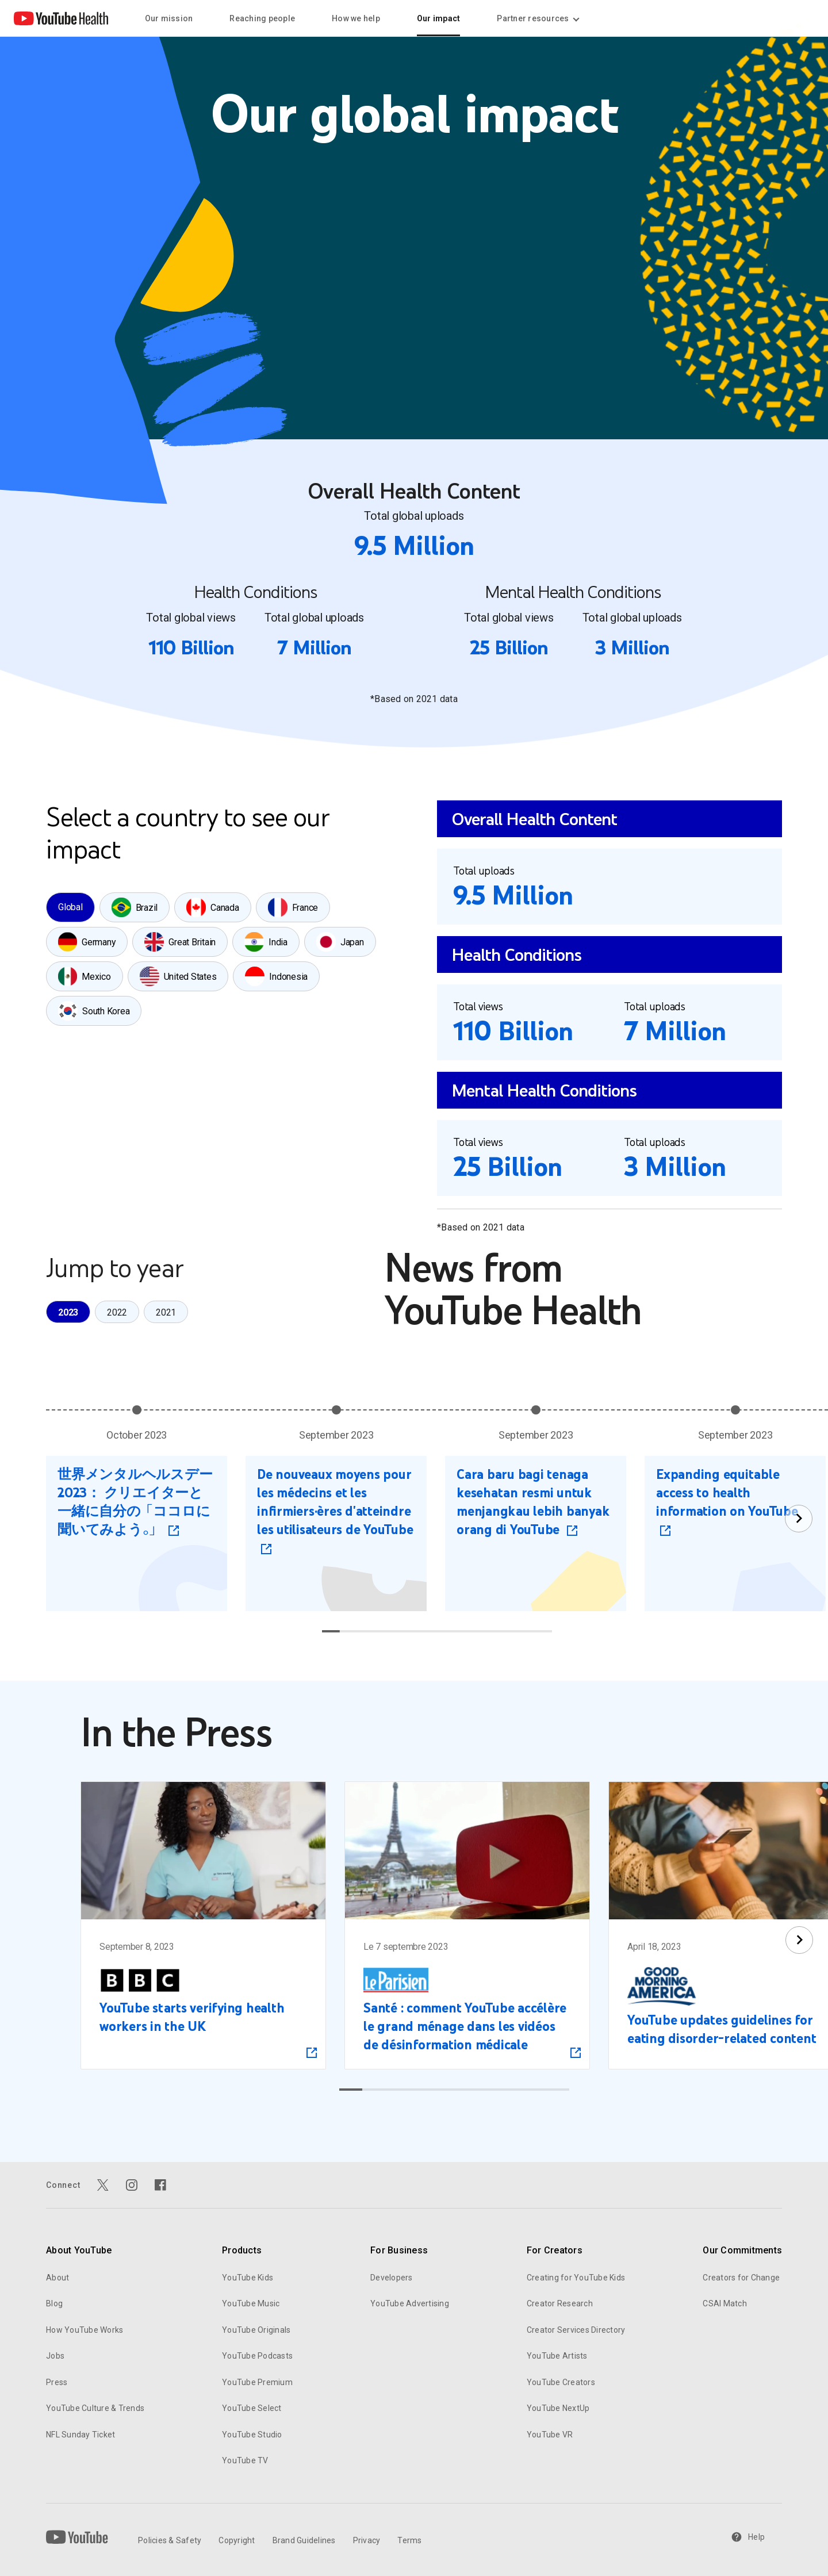 This screenshot has width=828, height=2576. Describe the element at coordinates (236, 2540) in the screenshot. I see `Copyright` at that location.